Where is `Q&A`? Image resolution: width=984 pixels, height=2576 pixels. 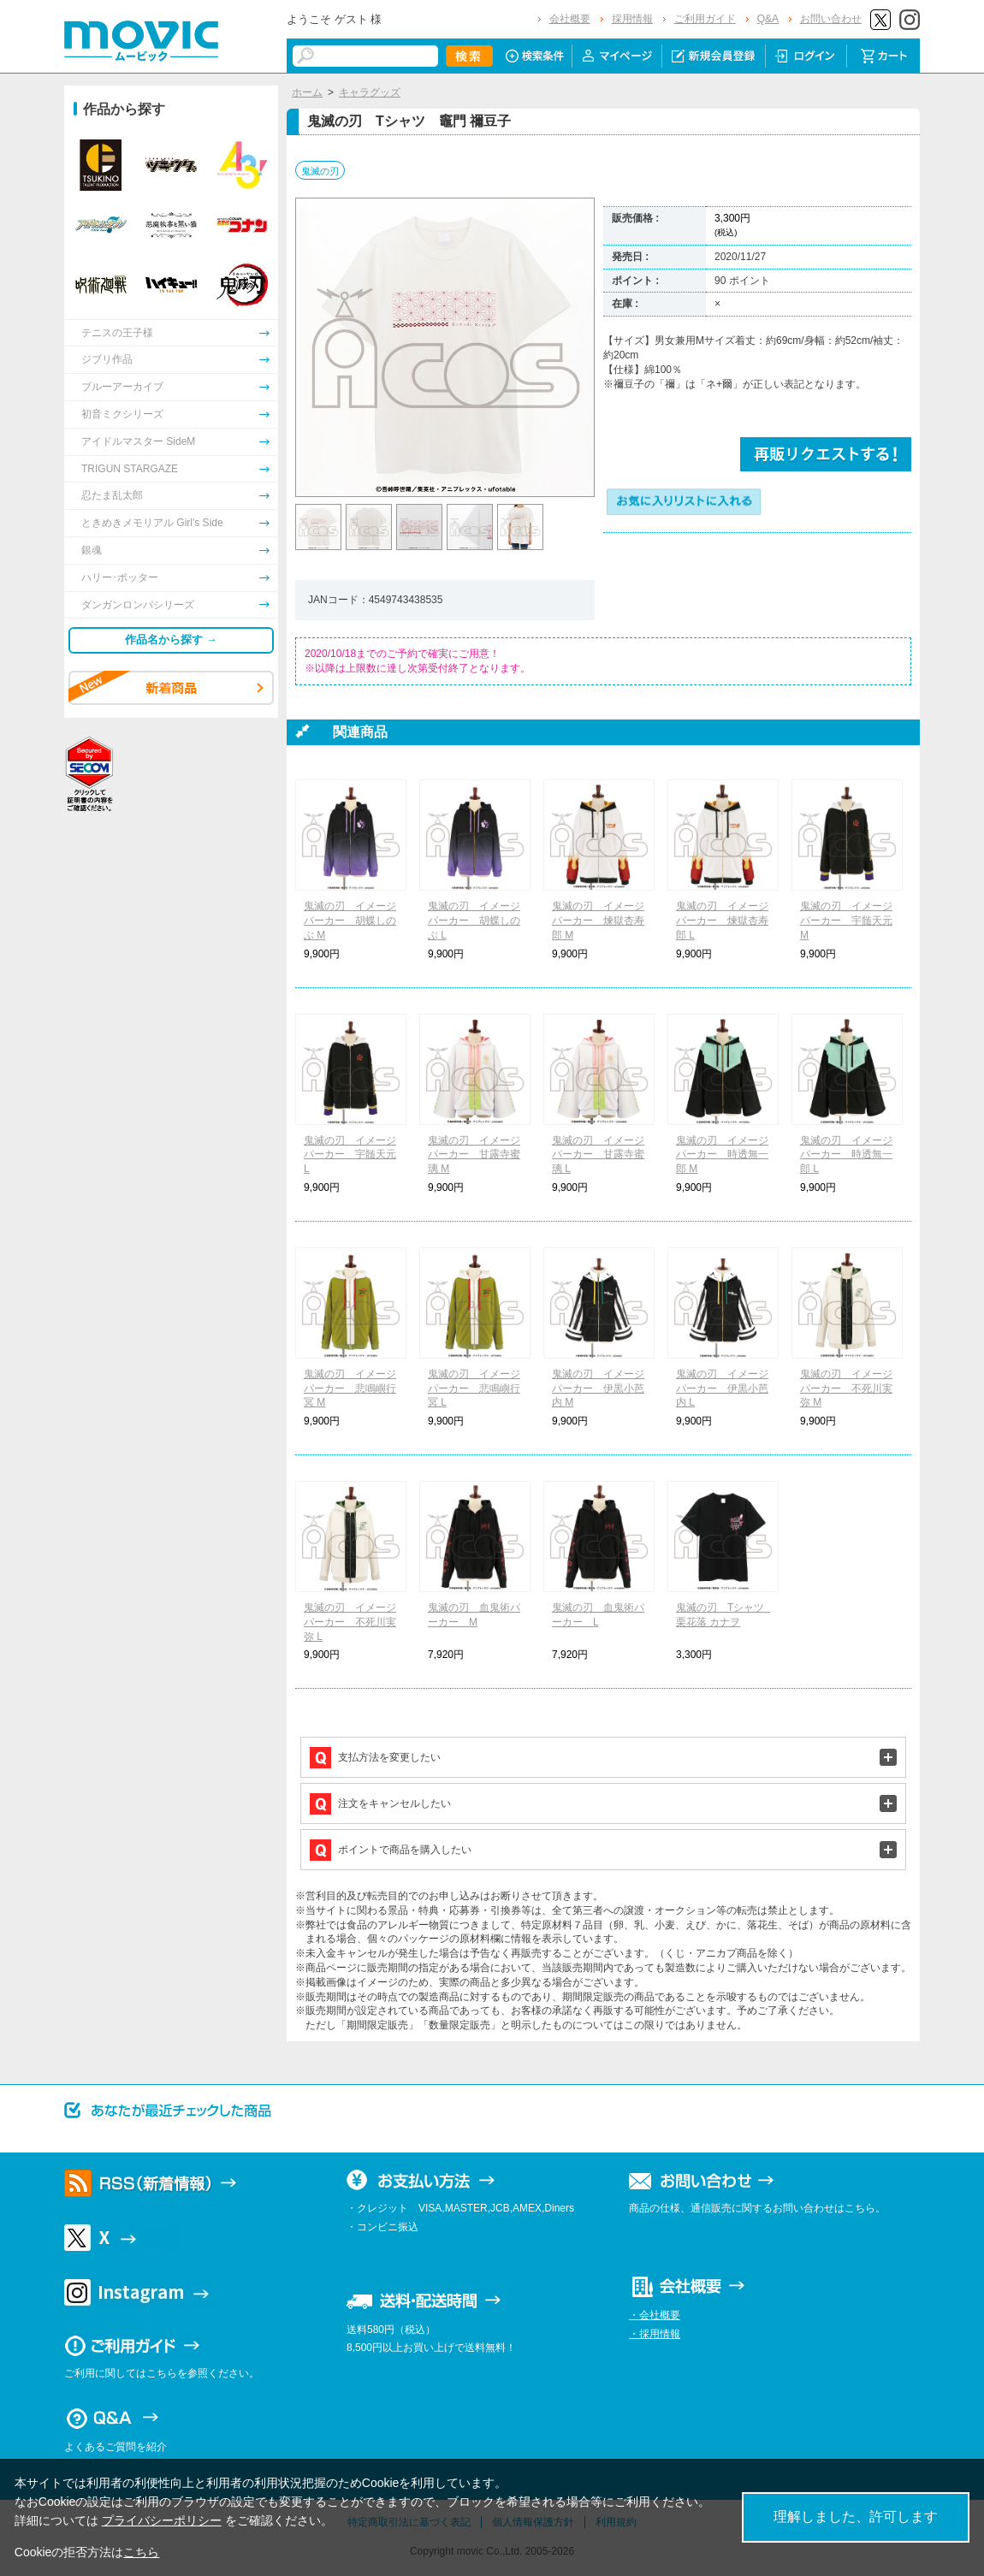 Q&A is located at coordinates (768, 19).